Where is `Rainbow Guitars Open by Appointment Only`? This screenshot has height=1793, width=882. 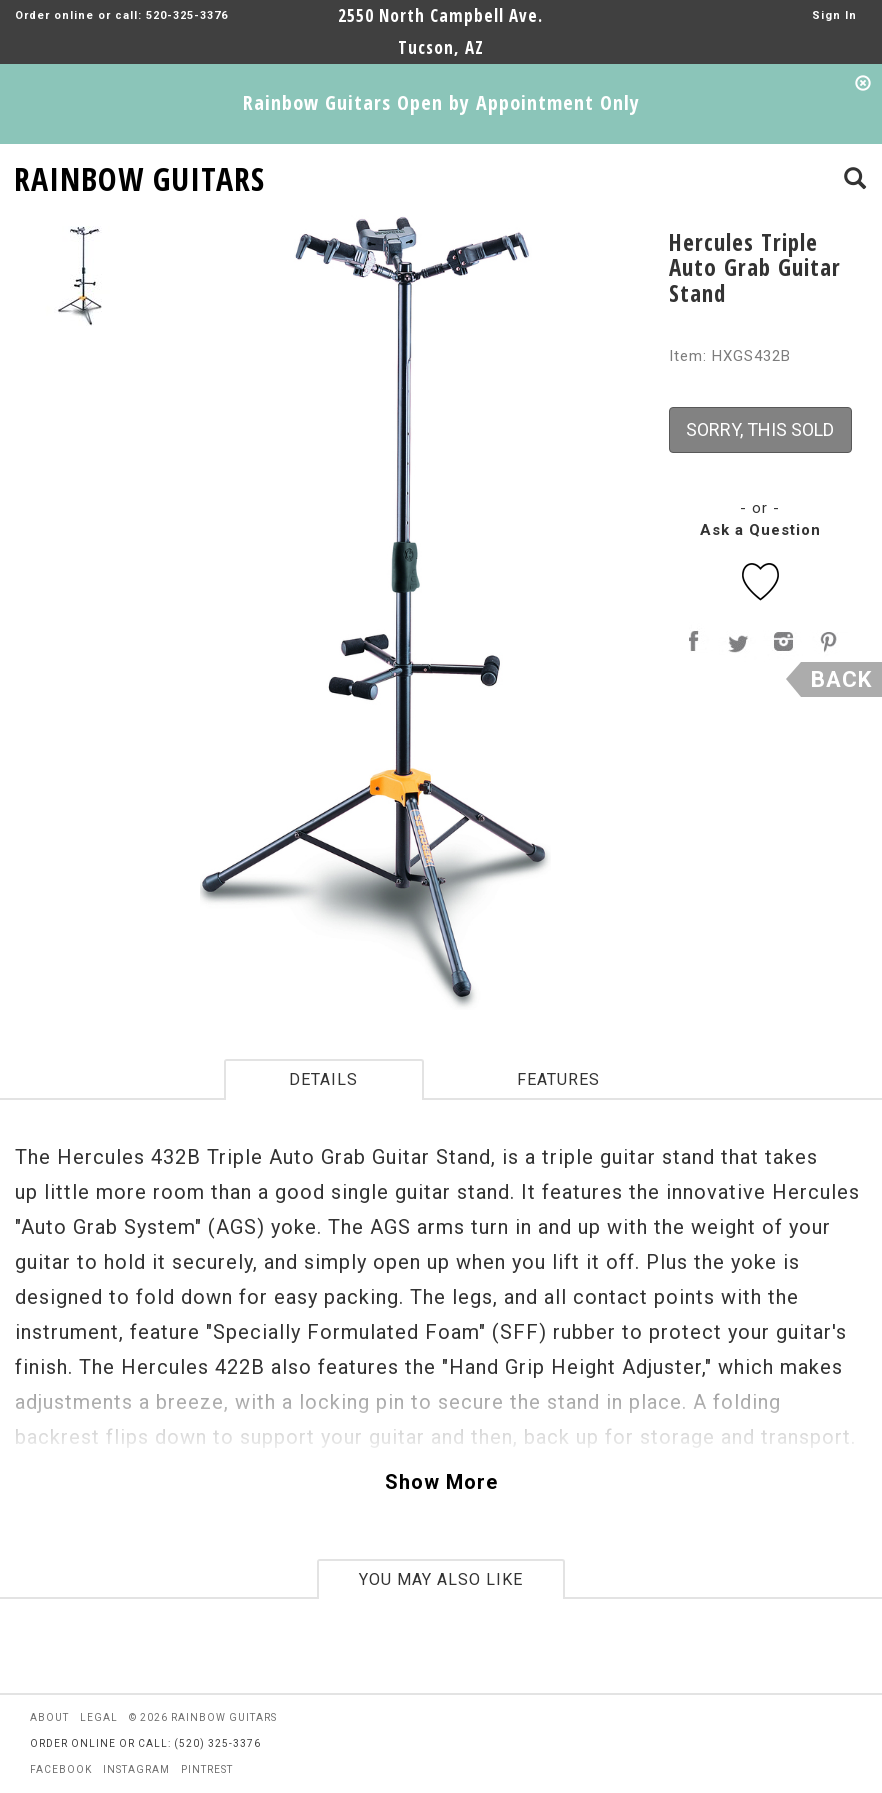 Rainbow Guitars Open by Appointment Only is located at coordinates (441, 102).